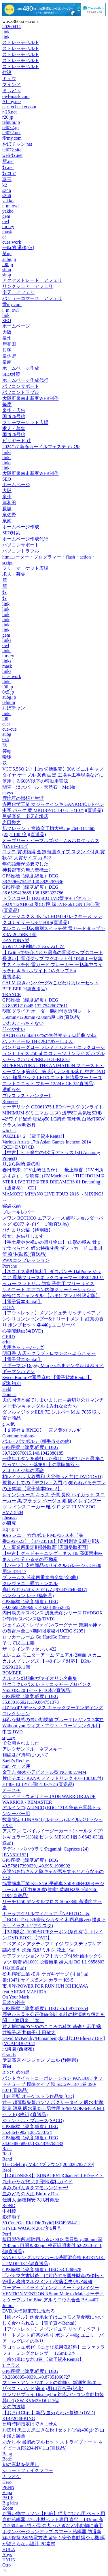 The height and width of the screenshot is (2576, 108). Describe the element at coordinates (41, 1430) in the screenshot. I see `【文芸社文庫NEO】 言ノ葉のツルギ` at that location.